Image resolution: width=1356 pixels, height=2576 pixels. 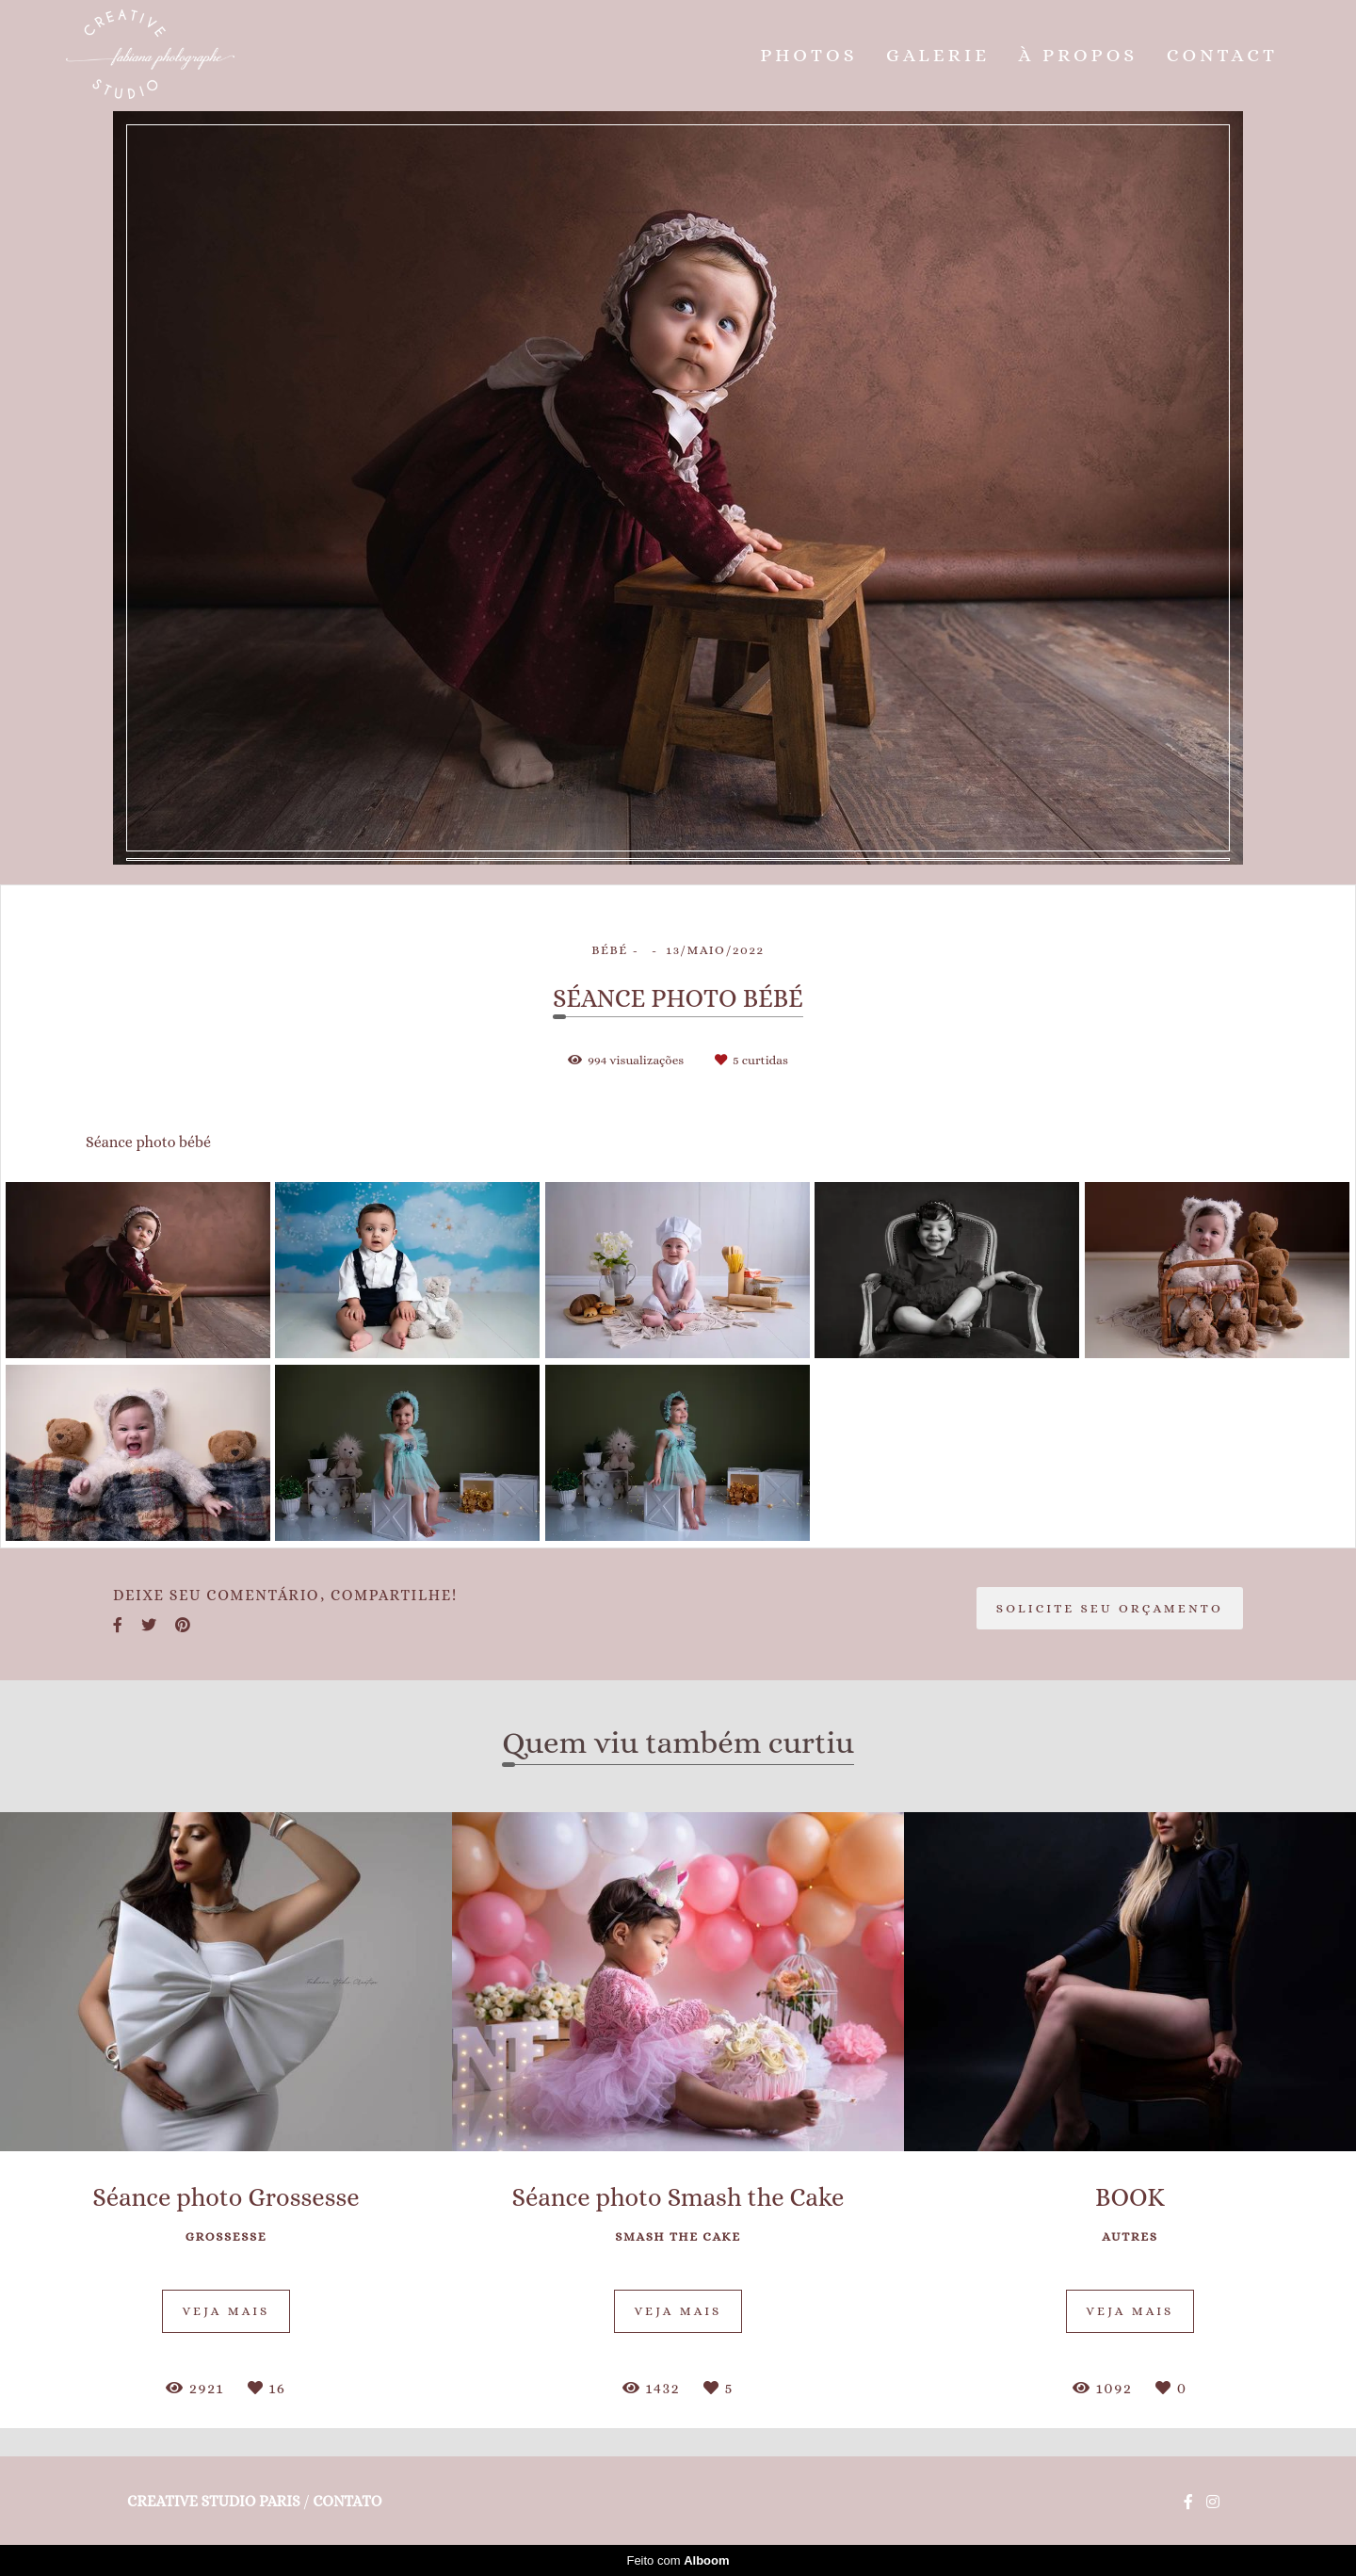 I want to click on Feito com, so click(x=677, y=2560).